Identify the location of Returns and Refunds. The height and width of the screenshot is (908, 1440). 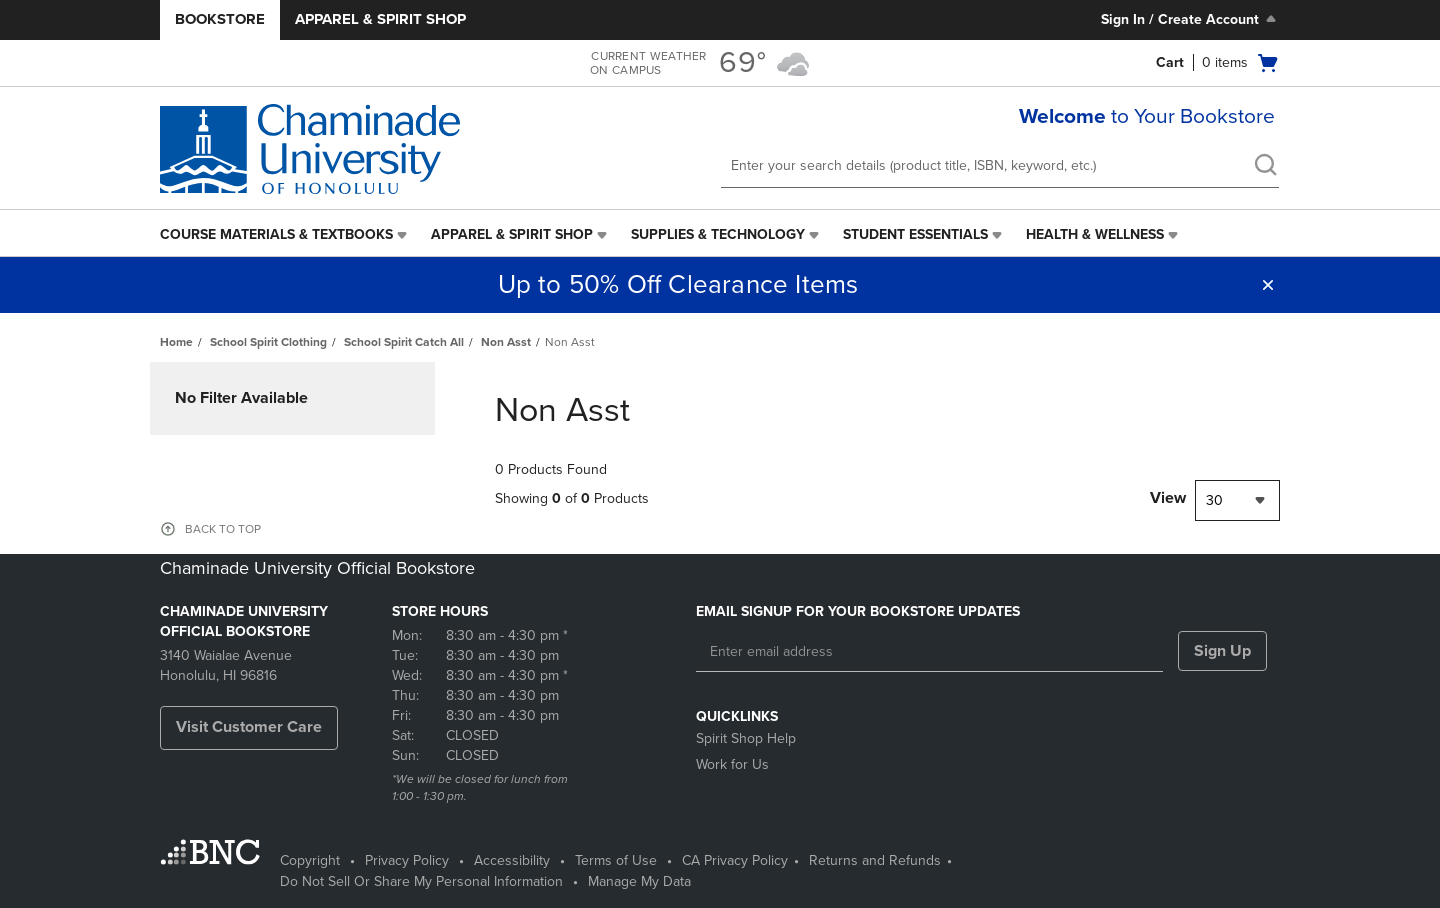
(875, 860).